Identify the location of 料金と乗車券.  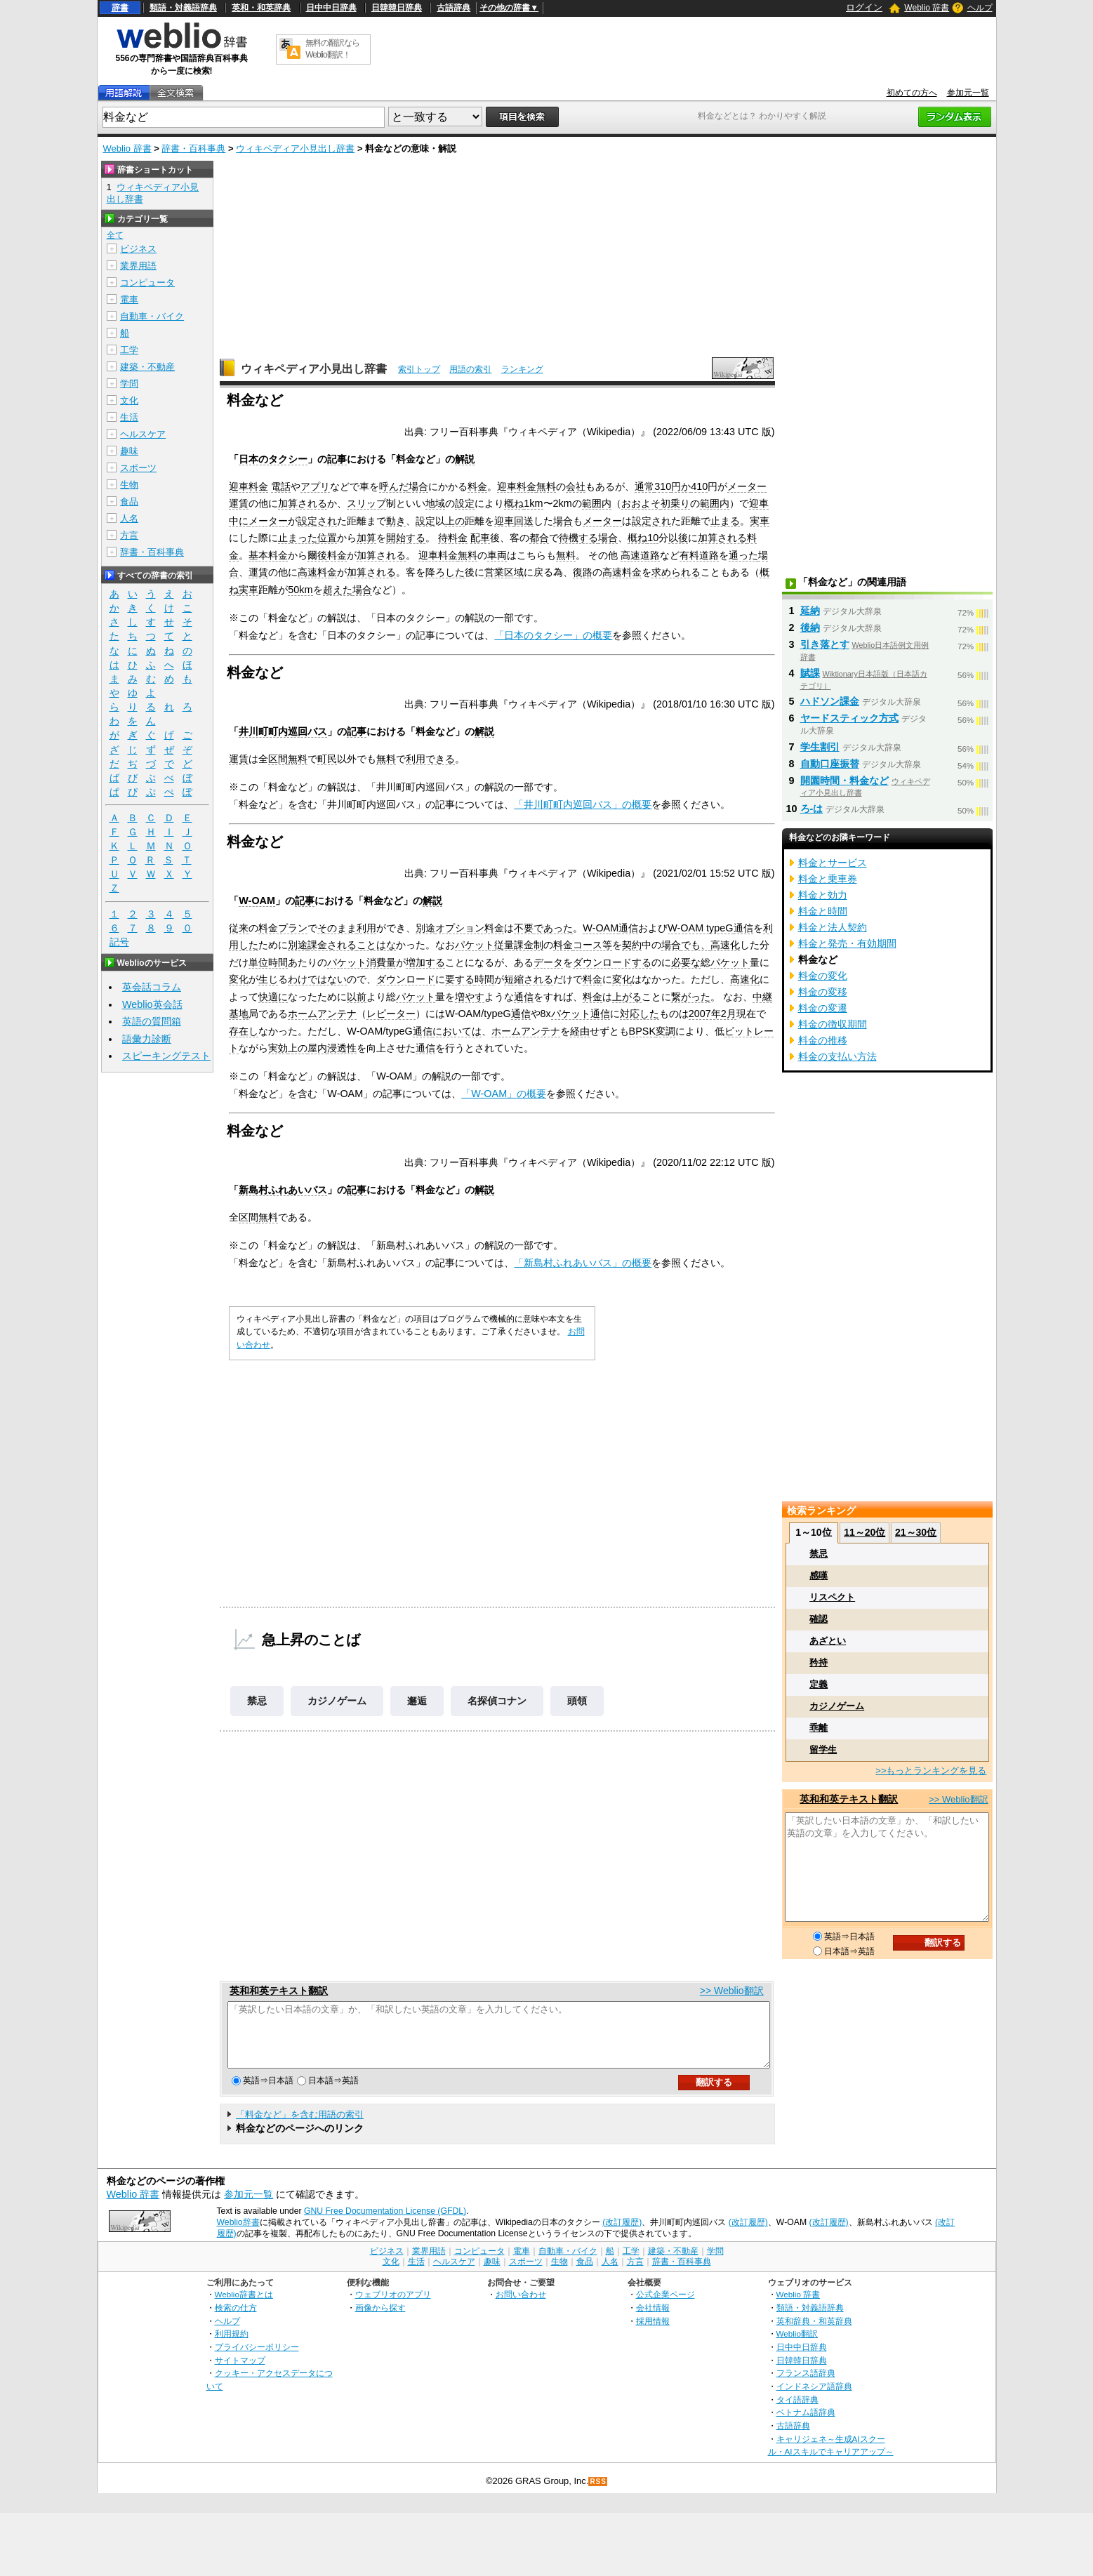
(827, 878).